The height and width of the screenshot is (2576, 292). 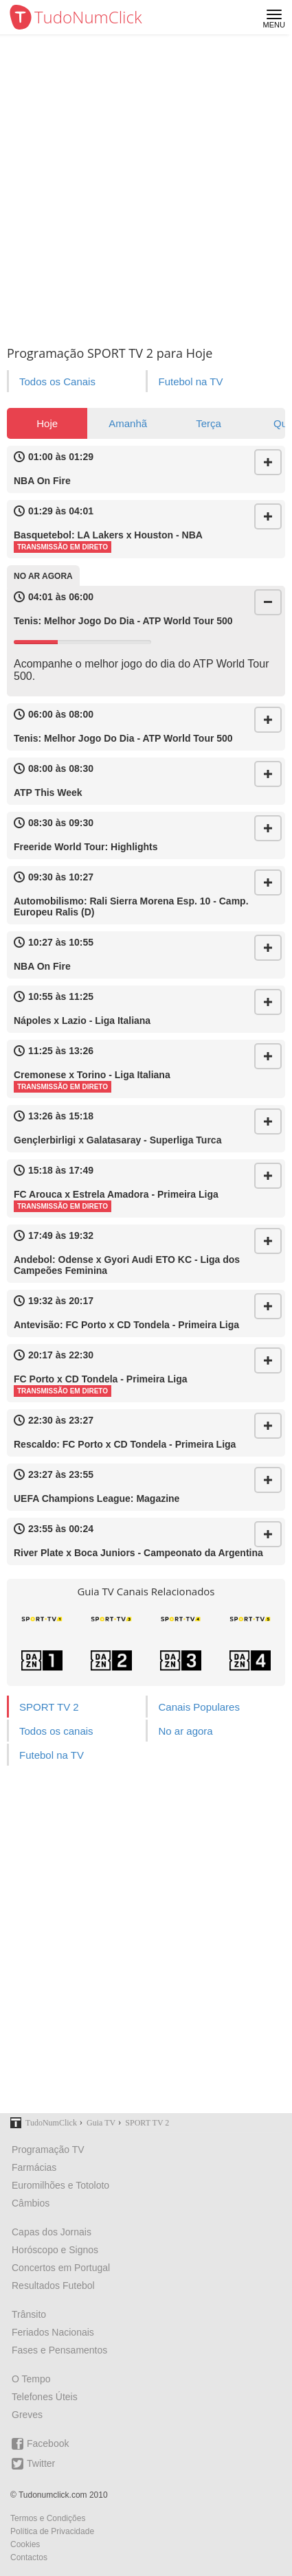 I want to click on No ar agora, so click(x=185, y=1731).